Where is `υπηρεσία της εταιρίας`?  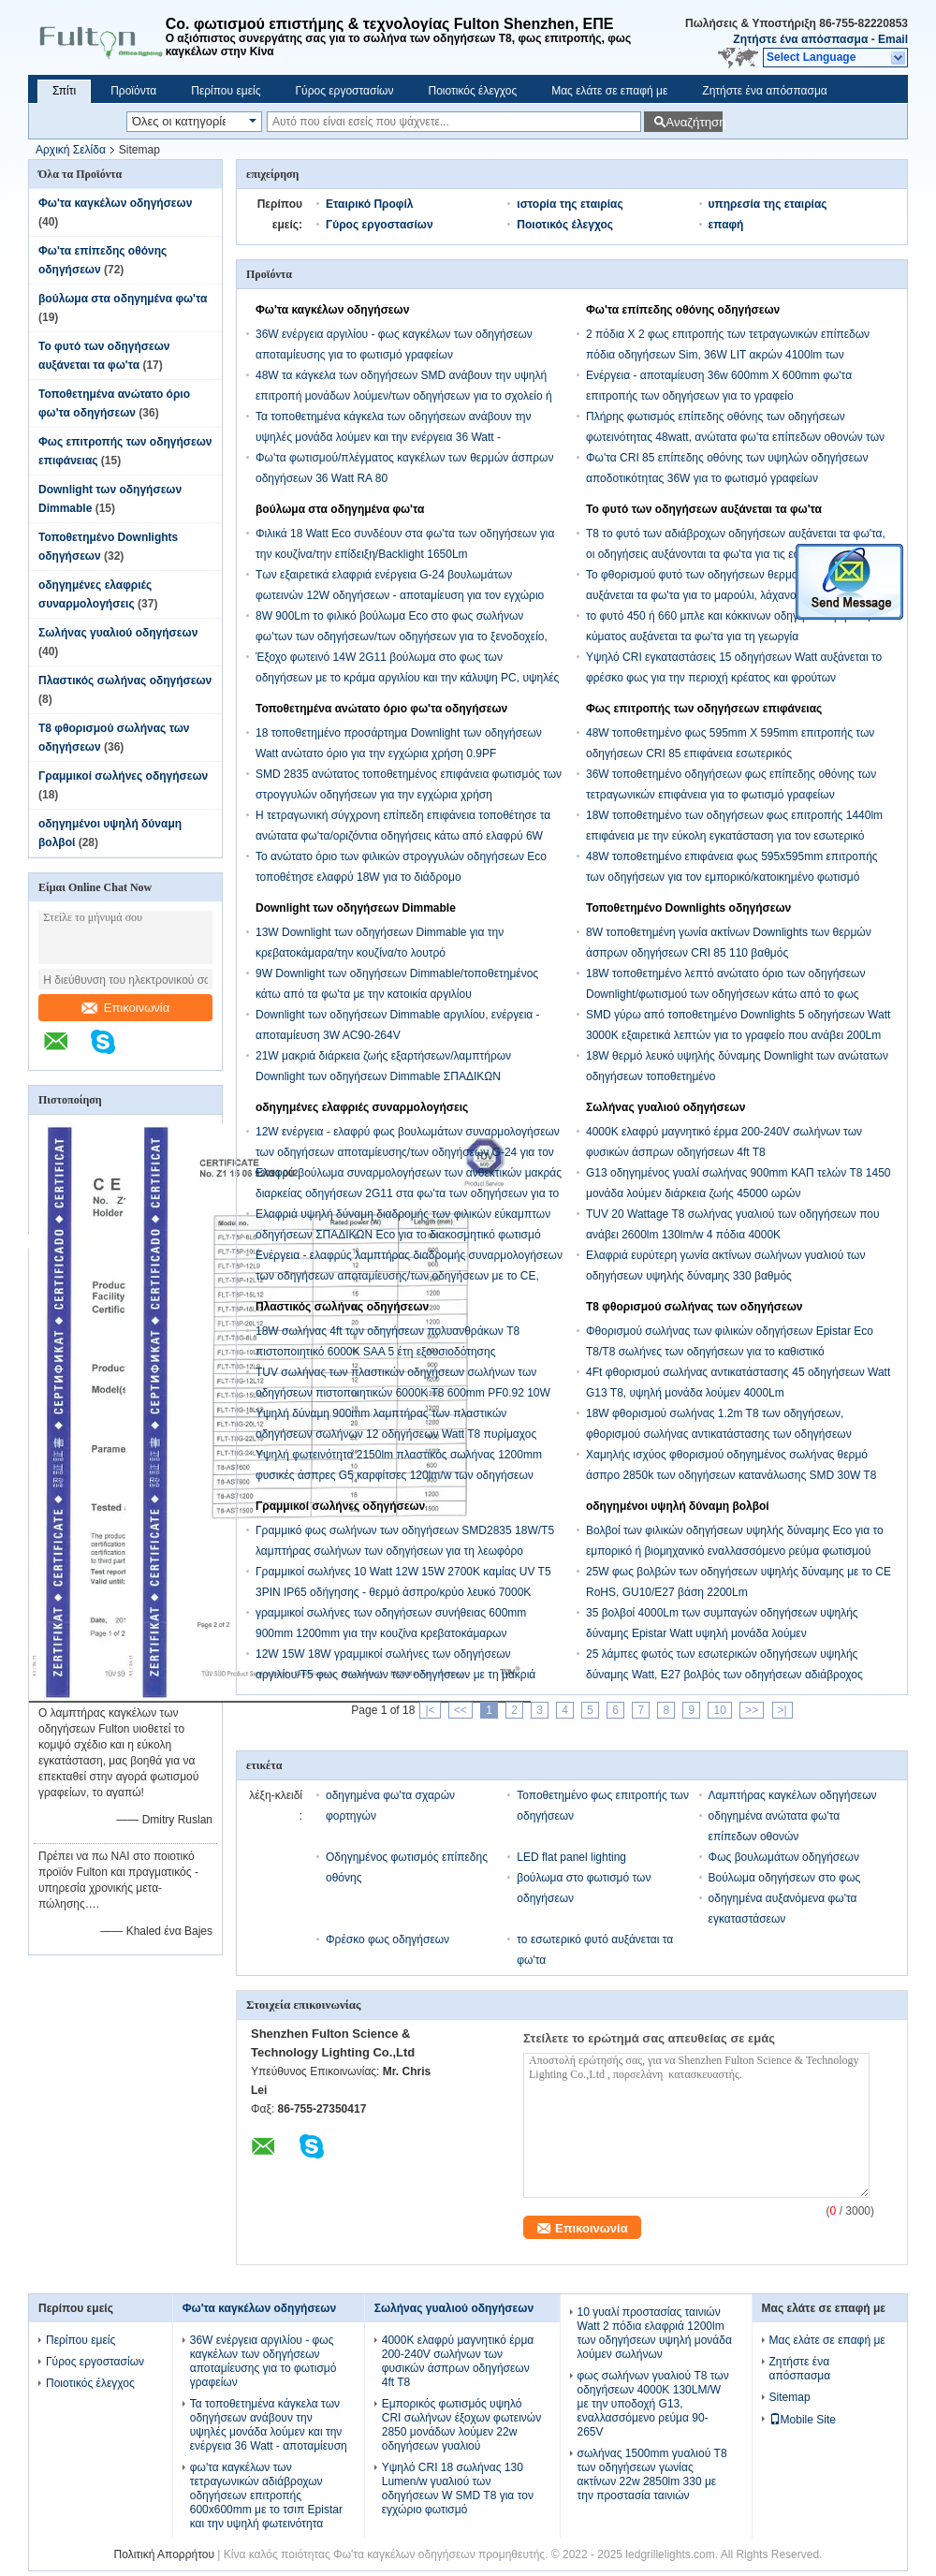
υπηρεσία της εταιρίας is located at coordinates (768, 204).